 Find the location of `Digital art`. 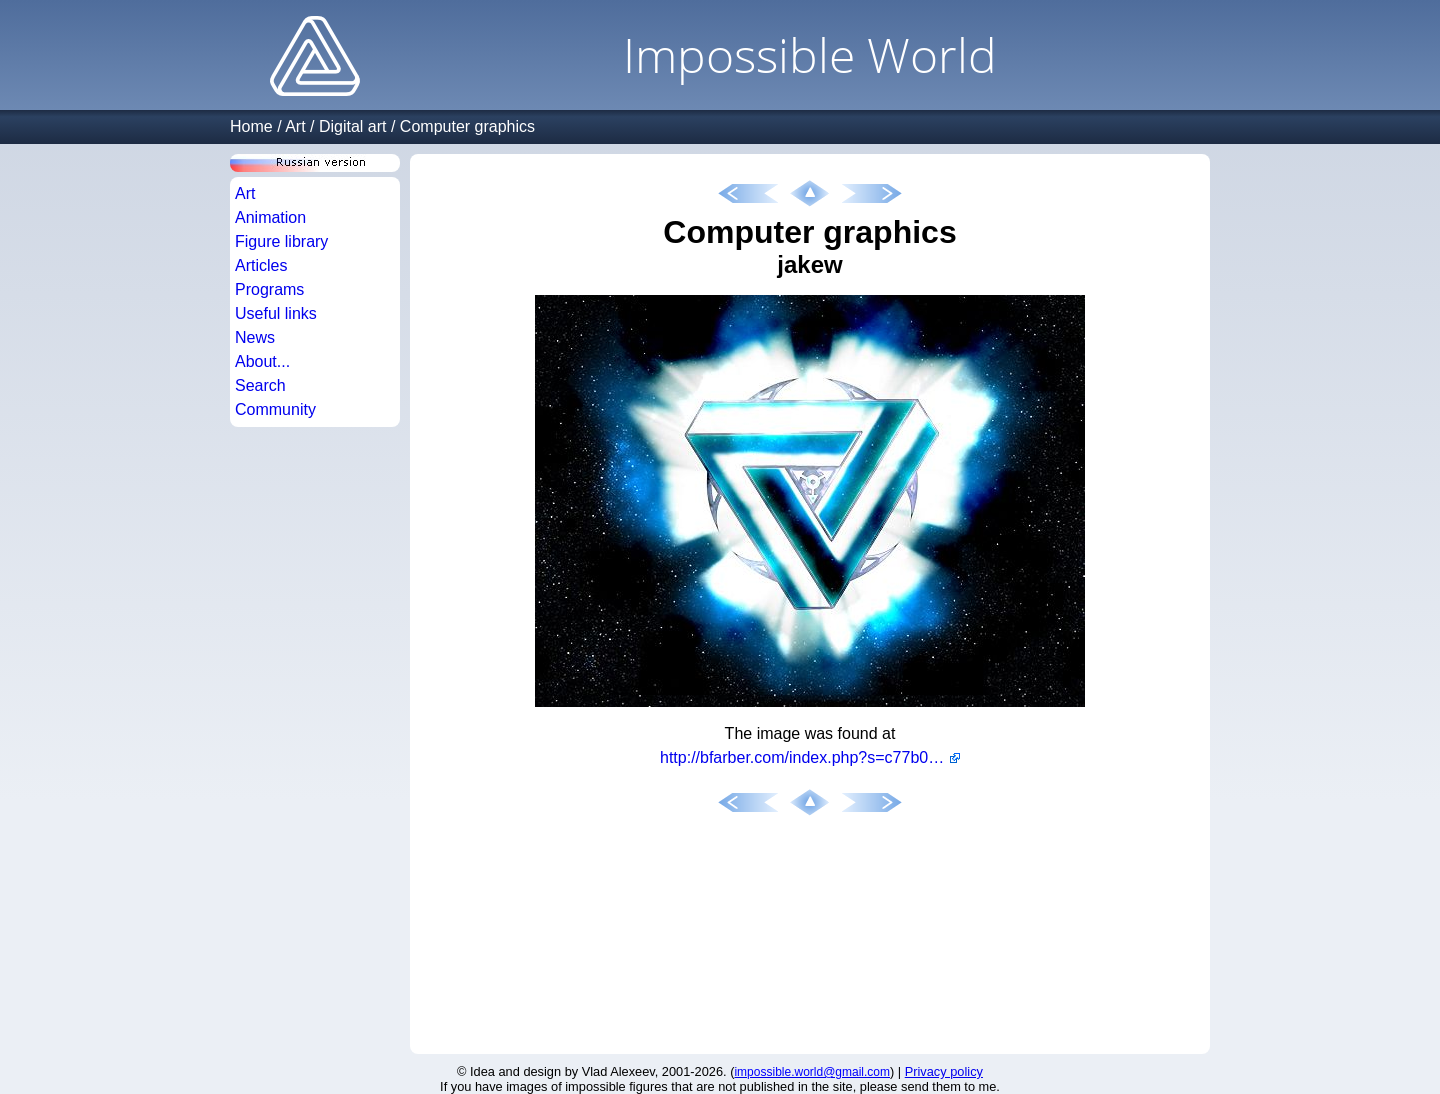

Digital art is located at coordinates (353, 126).